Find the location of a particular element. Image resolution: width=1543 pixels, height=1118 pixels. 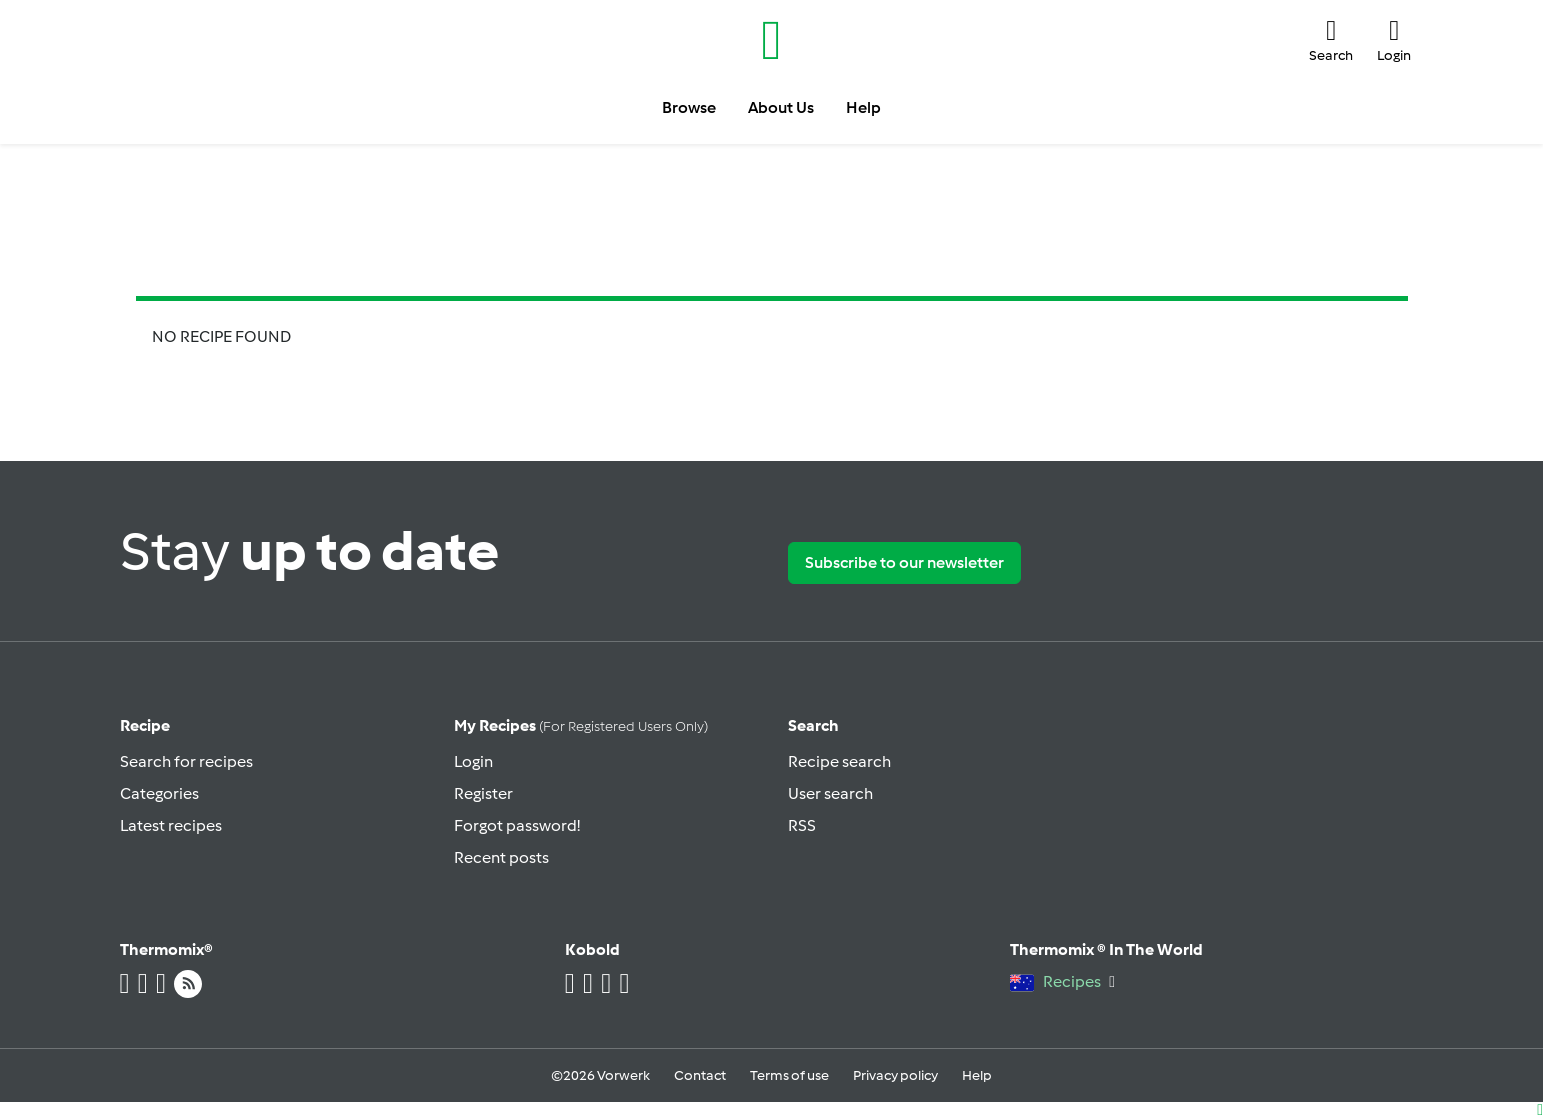

Search for recipes is located at coordinates (186, 761).